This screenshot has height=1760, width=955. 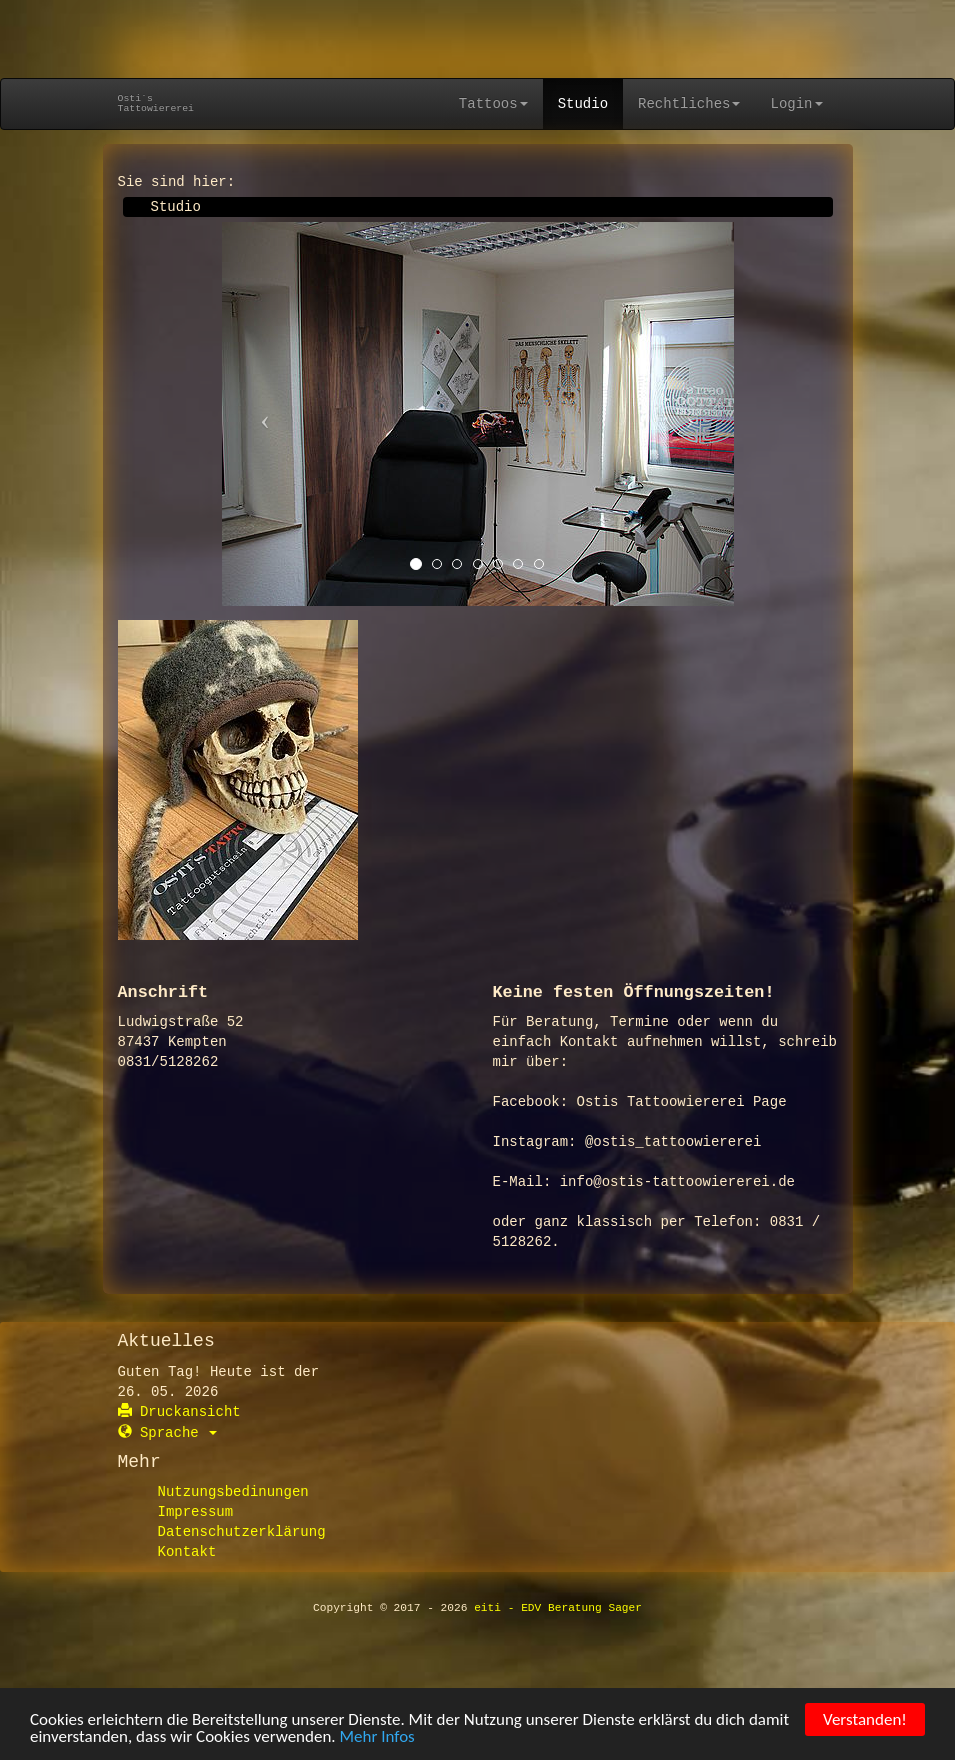 I want to click on Rechtliches [button], so click(x=689, y=104).